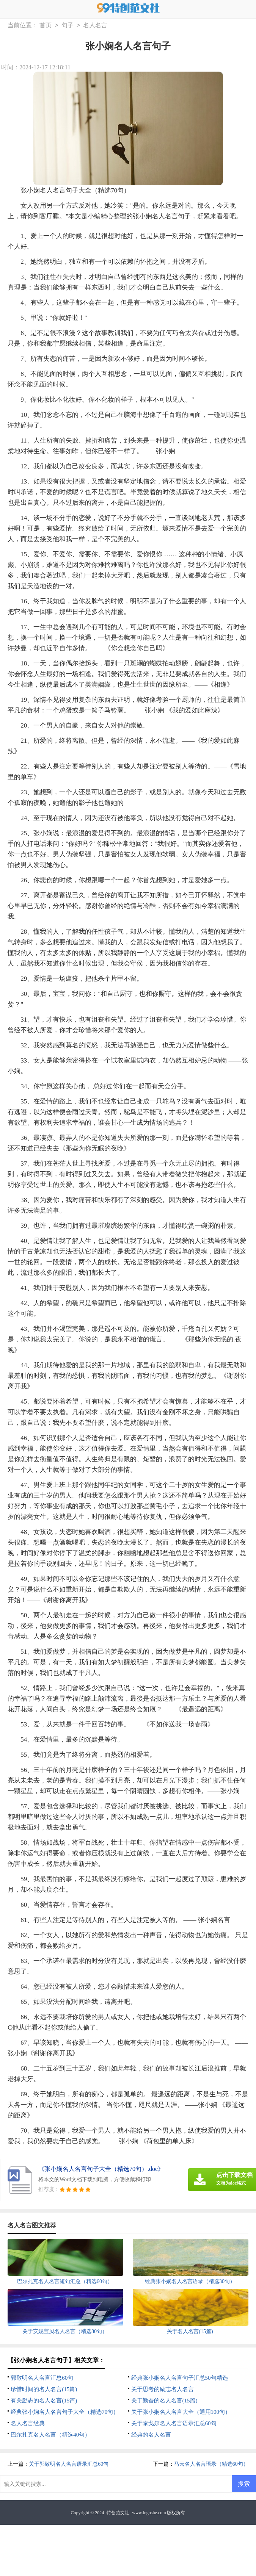 This screenshot has width=256, height=2576. Describe the element at coordinates (174, 2423) in the screenshot. I see `关于泰戈尔名人名言语录汇总60句` at that location.